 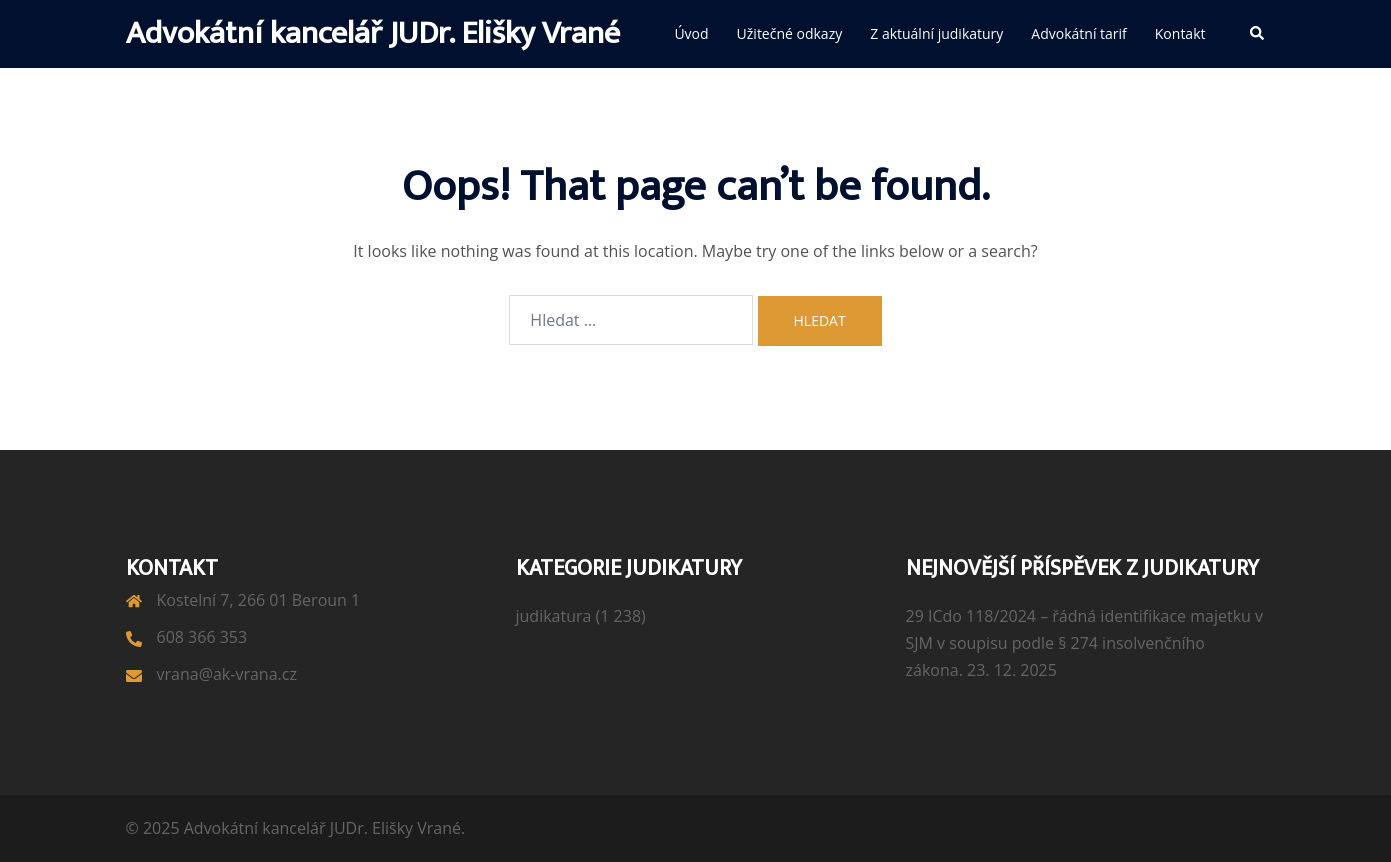 I want to click on Užitečné odkazy, so click(x=790, y=33).